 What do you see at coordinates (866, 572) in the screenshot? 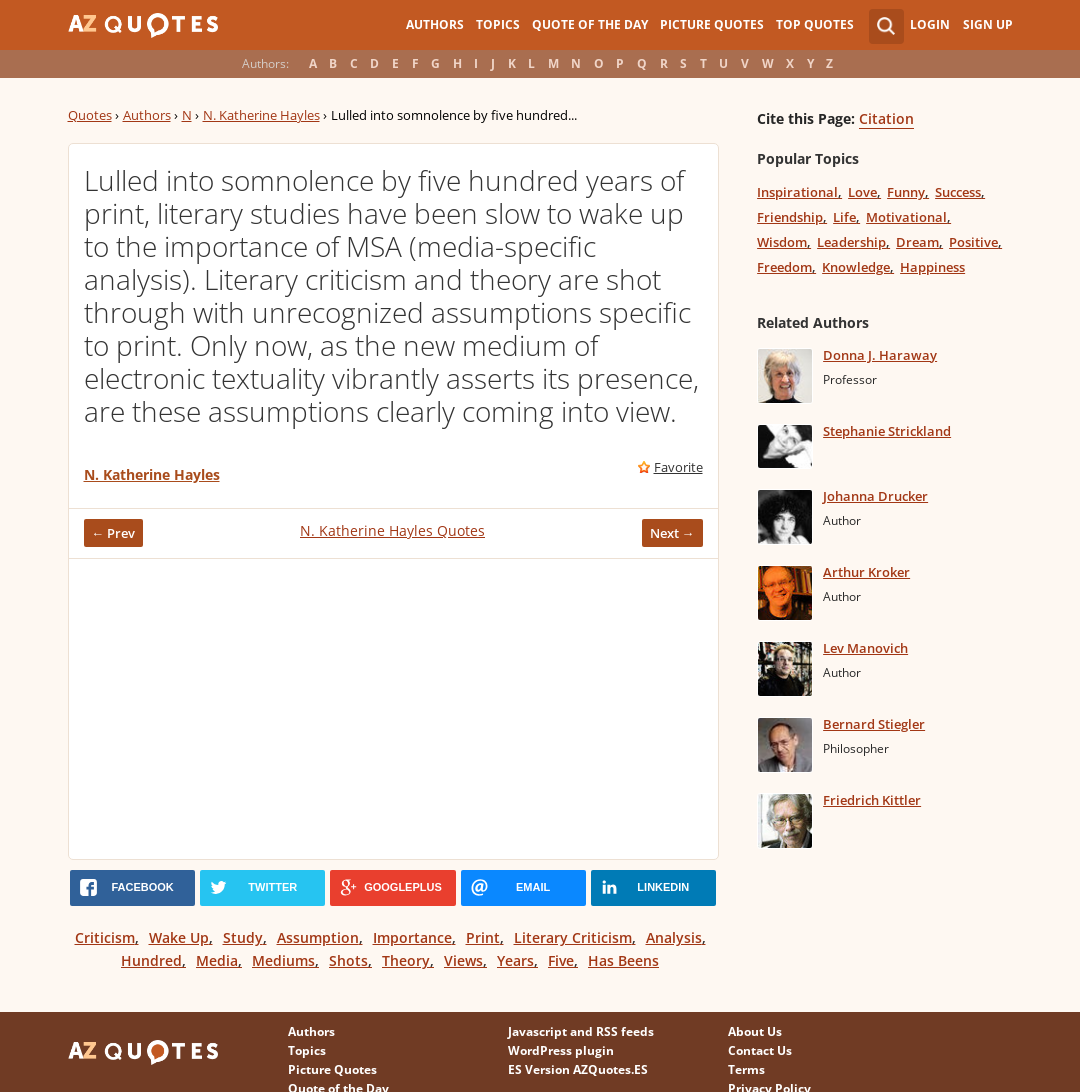
I see `Arthur Kroker` at bounding box center [866, 572].